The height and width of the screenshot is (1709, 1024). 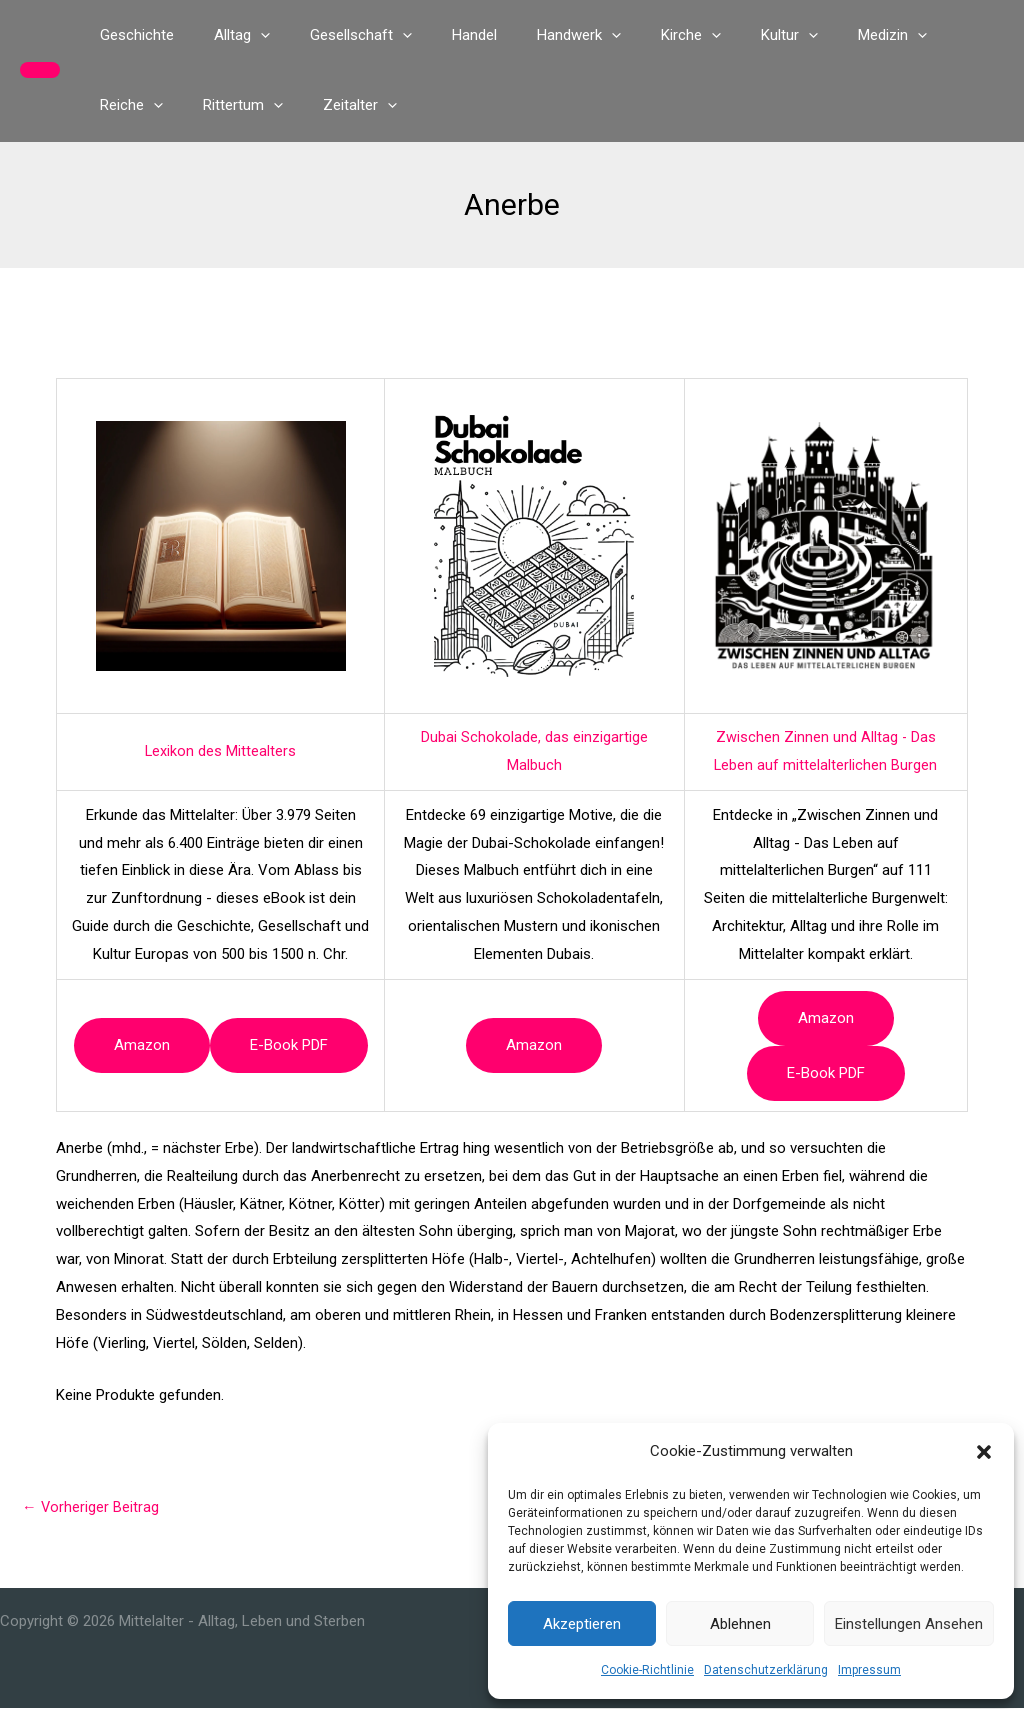 I want to click on Akzeptieren, so click(x=582, y=1624).